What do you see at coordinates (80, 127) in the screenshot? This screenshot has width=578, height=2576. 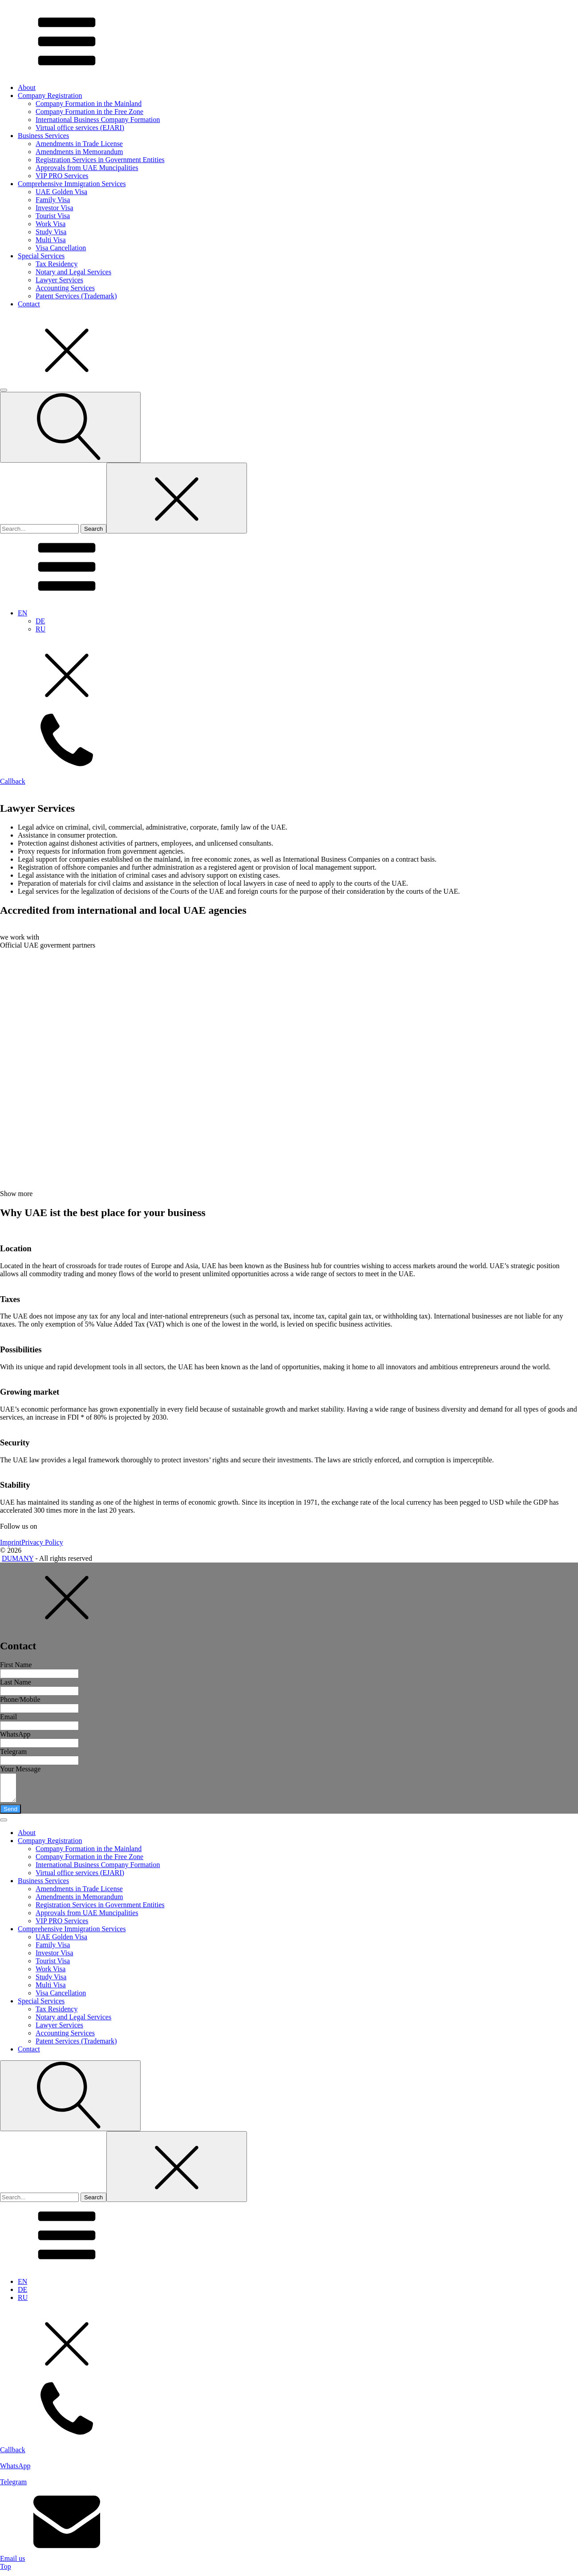 I see `Virtual office services (EJARI)` at bounding box center [80, 127].